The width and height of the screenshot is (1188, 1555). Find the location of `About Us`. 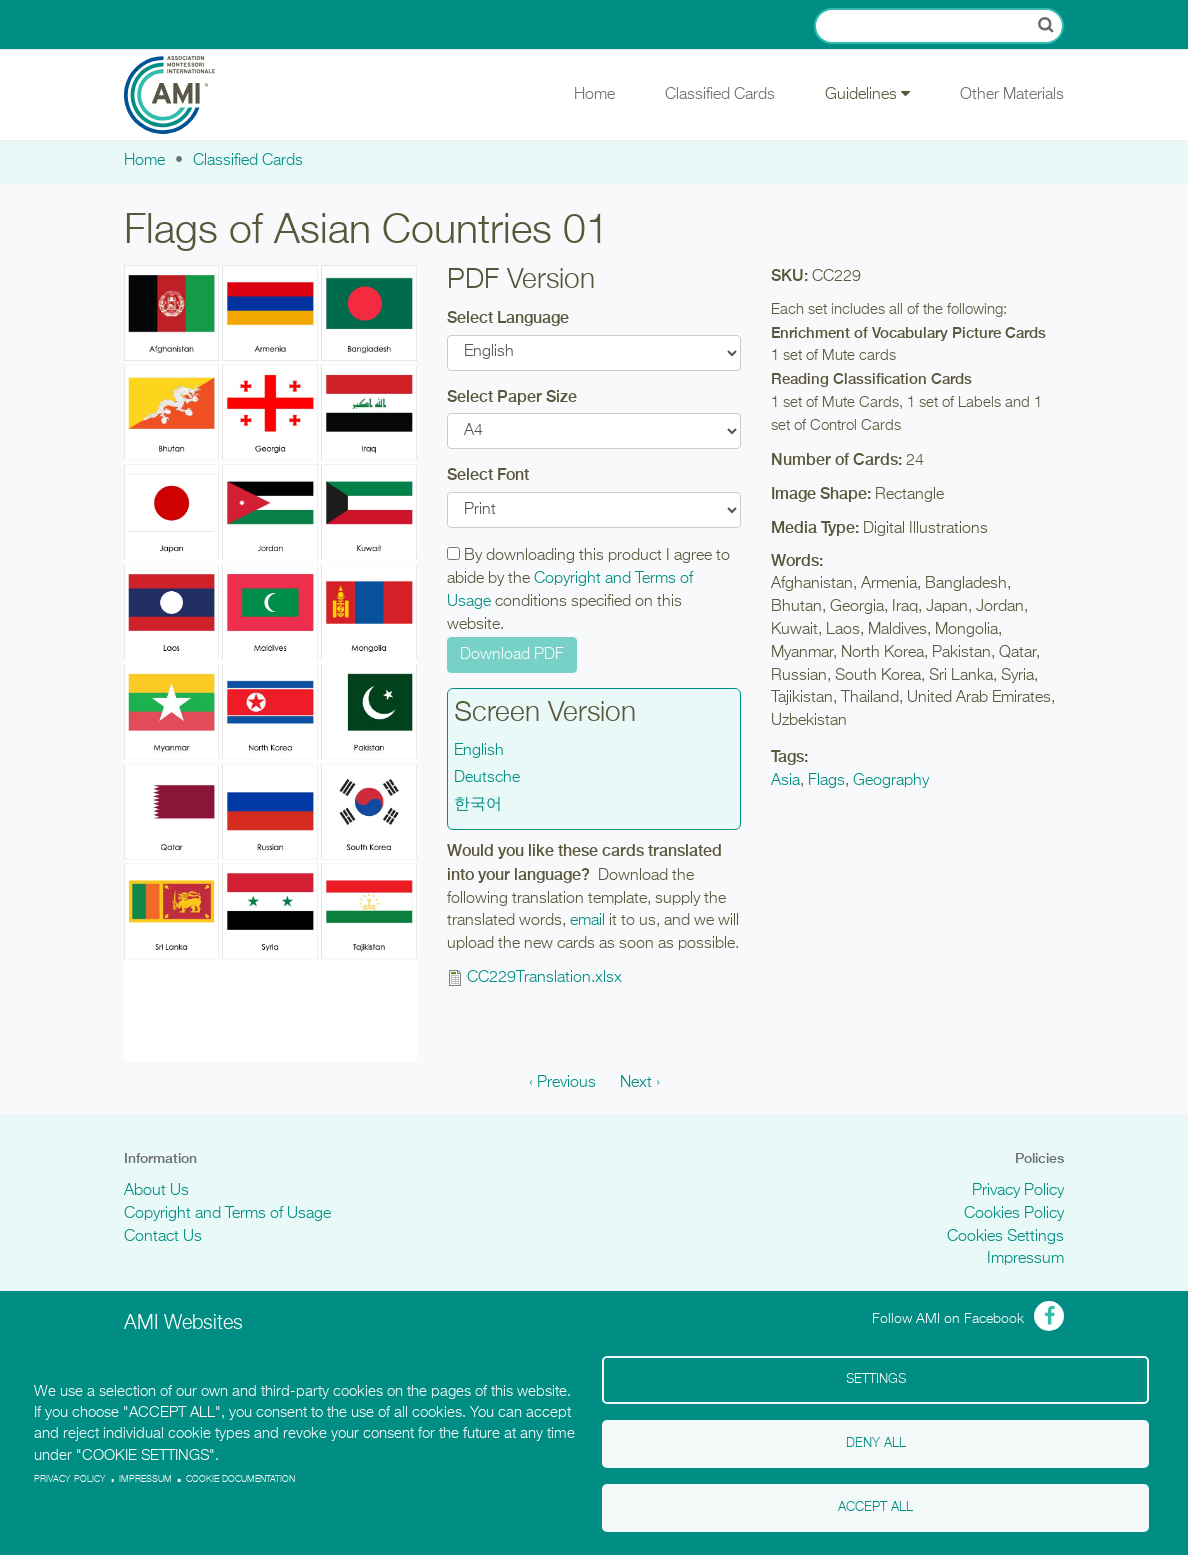

About Us is located at coordinates (156, 1191).